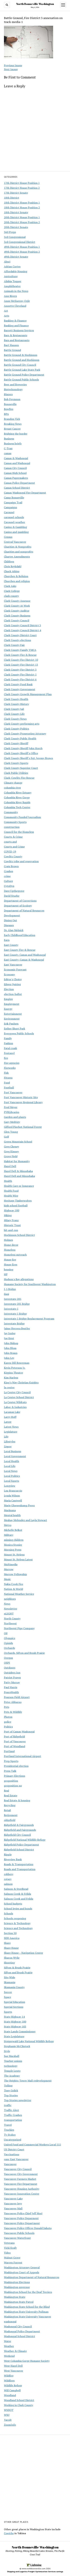 The image size is (70, 2576). Describe the element at coordinates (10, 1289) in the screenshot. I see `I-5 Bridge` at that location.